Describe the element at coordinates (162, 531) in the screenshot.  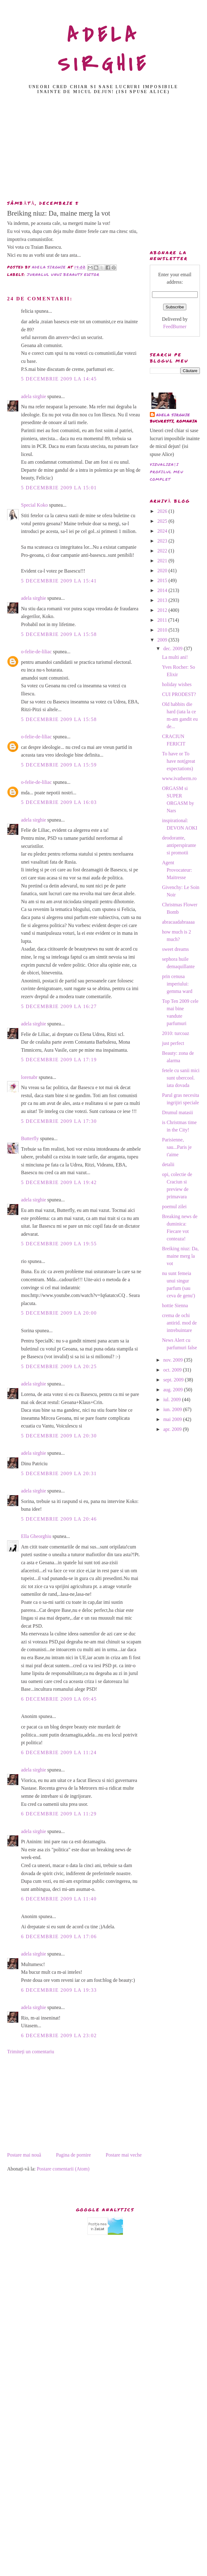
I see `2024` at that location.